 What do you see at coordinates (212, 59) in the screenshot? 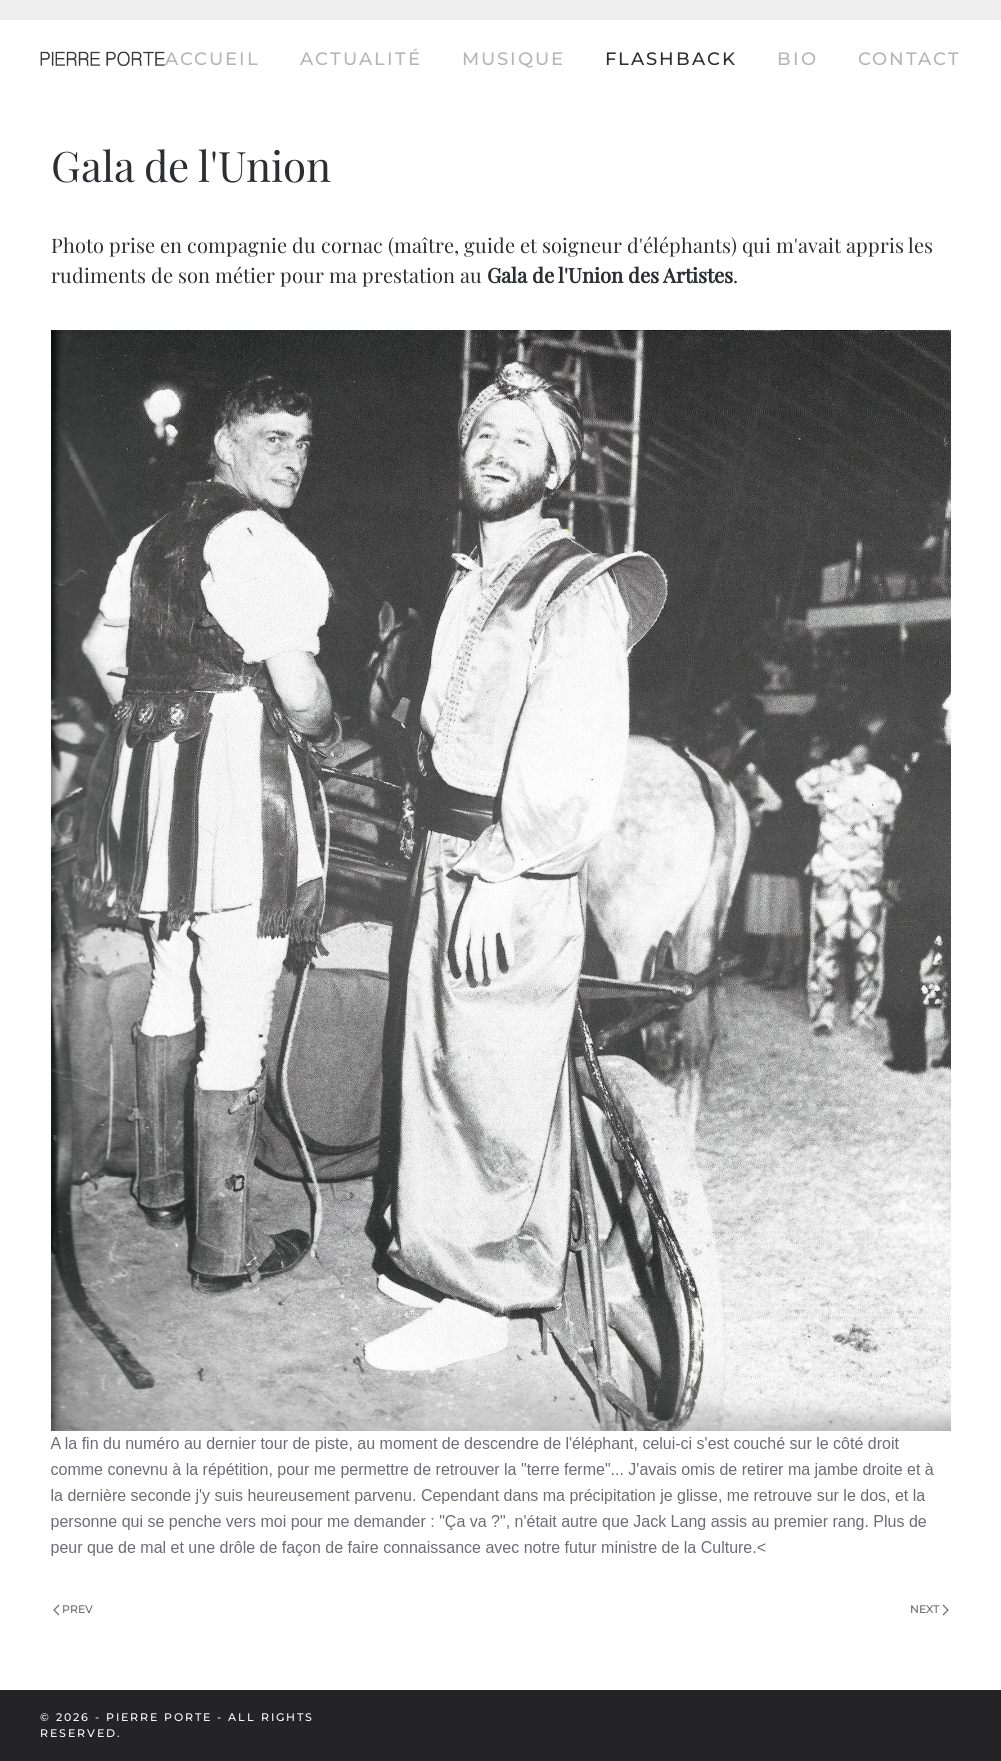
I see `Accueil` at bounding box center [212, 59].